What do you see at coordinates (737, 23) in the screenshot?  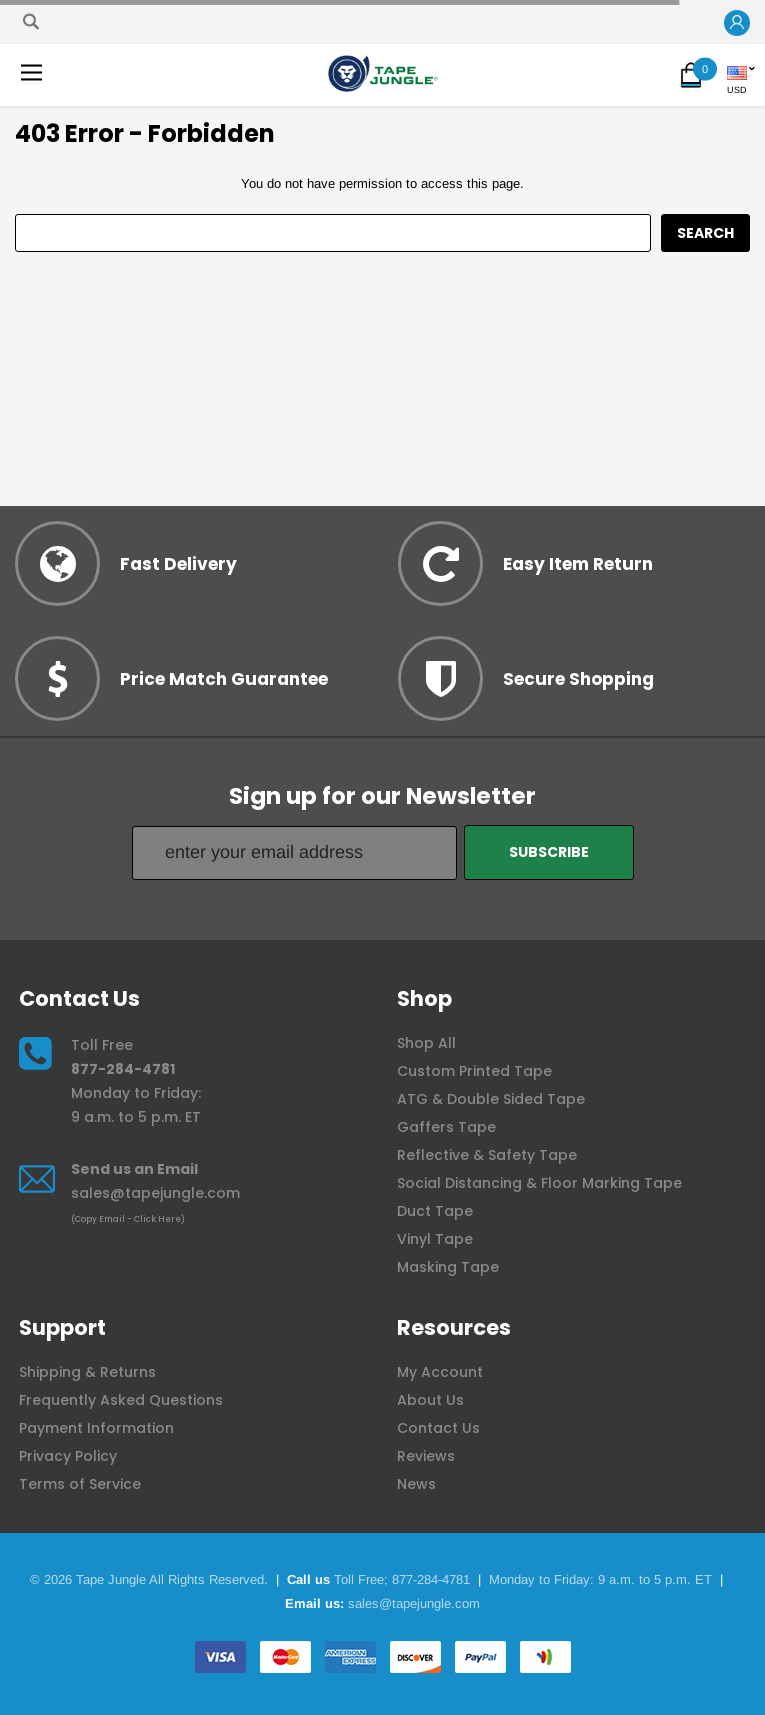 I see `[button]` at bounding box center [737, 23].